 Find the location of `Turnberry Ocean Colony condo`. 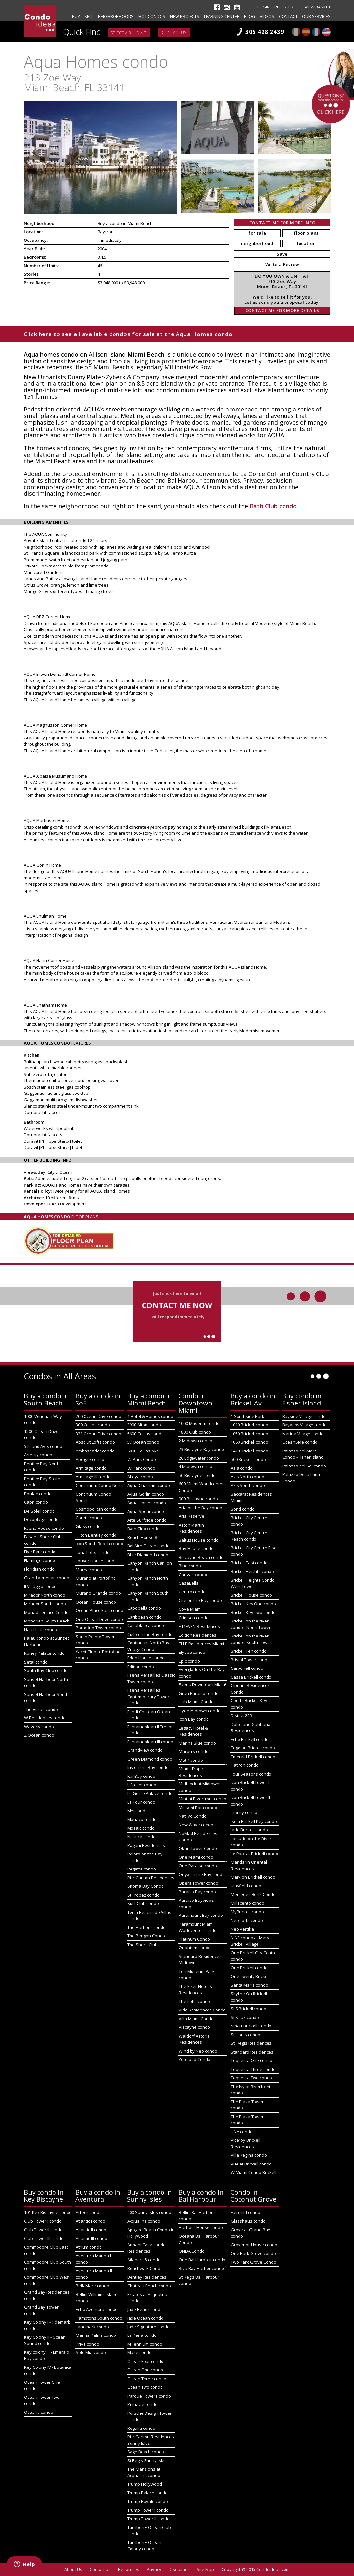

Turnberry Ocean Colony condo is located at coordinates (144, 2545).